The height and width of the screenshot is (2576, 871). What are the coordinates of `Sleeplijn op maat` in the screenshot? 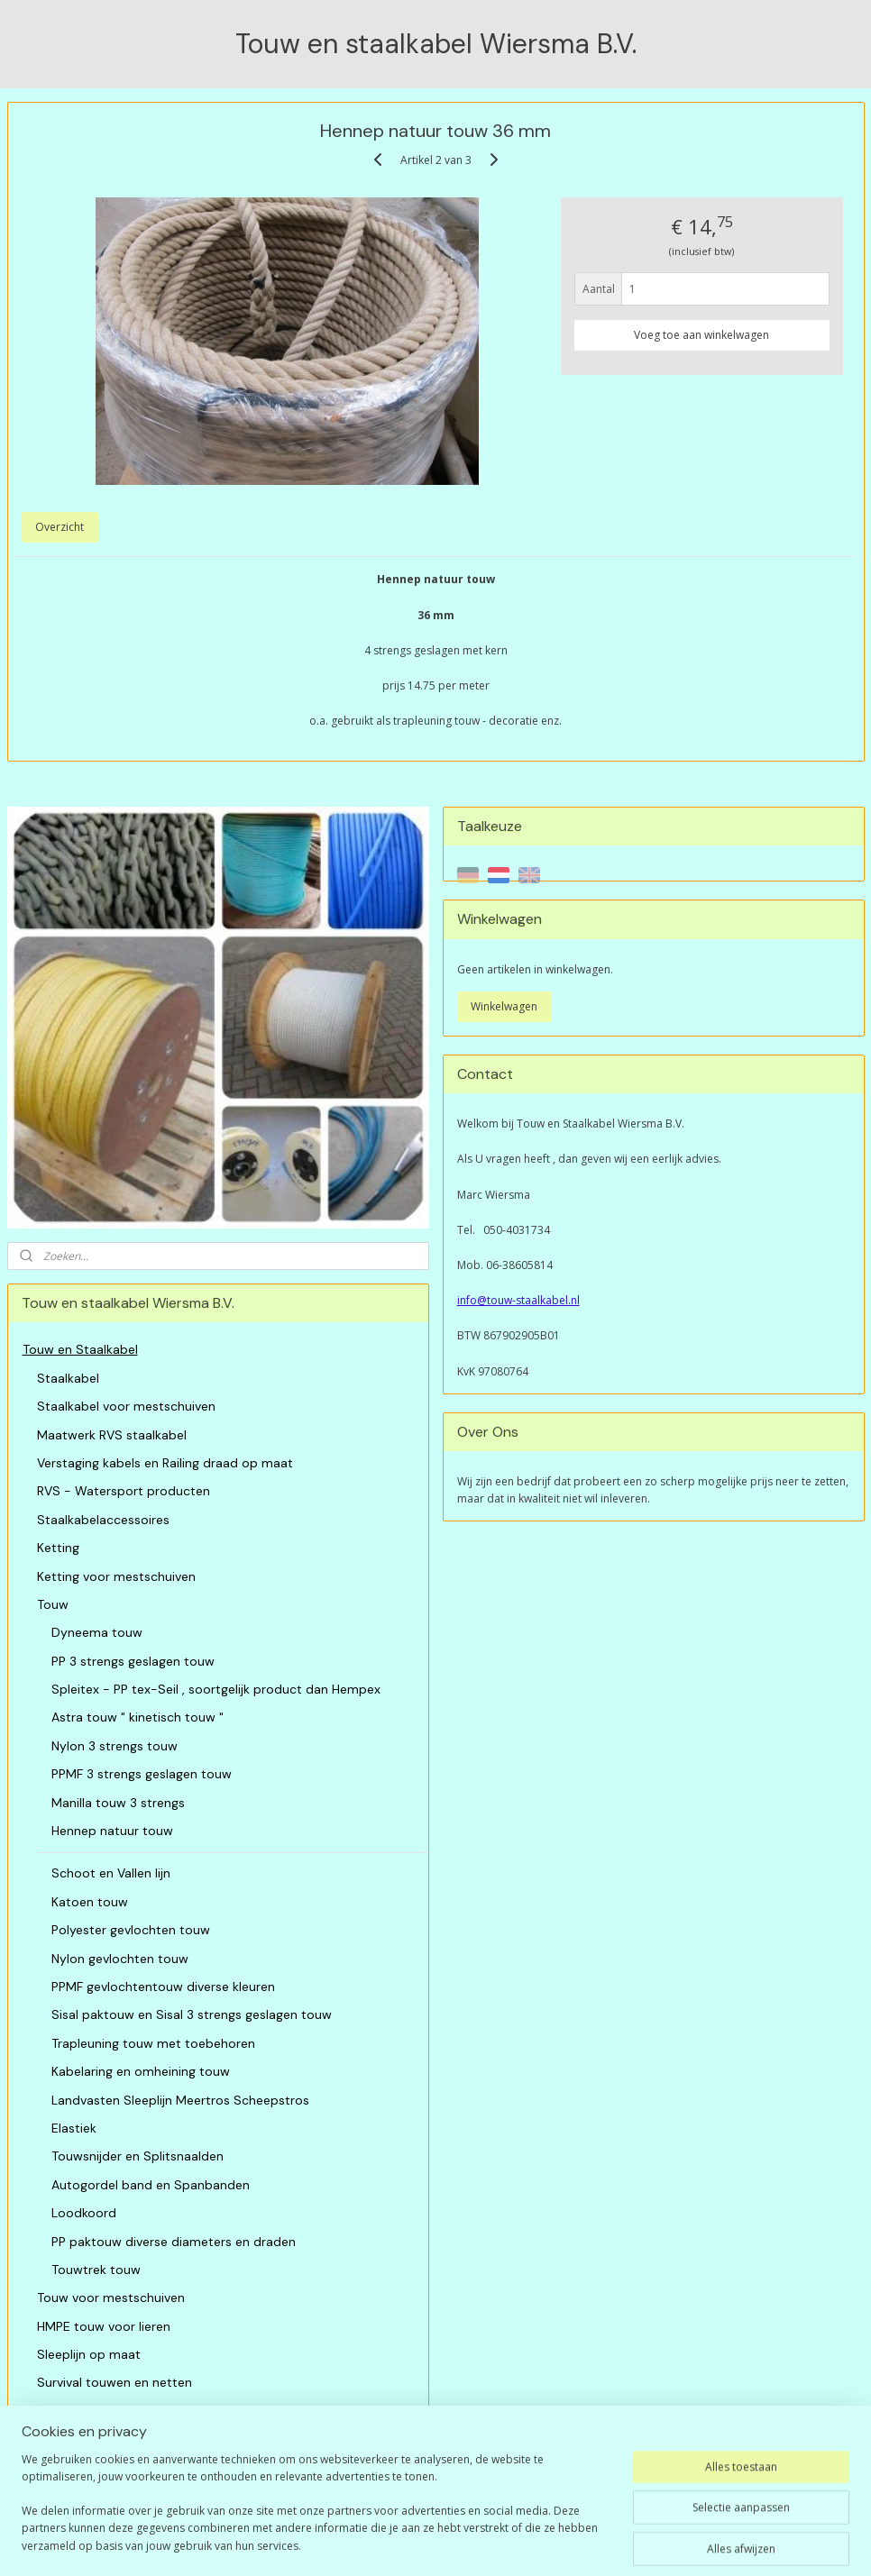 It's located at (89, 2354).